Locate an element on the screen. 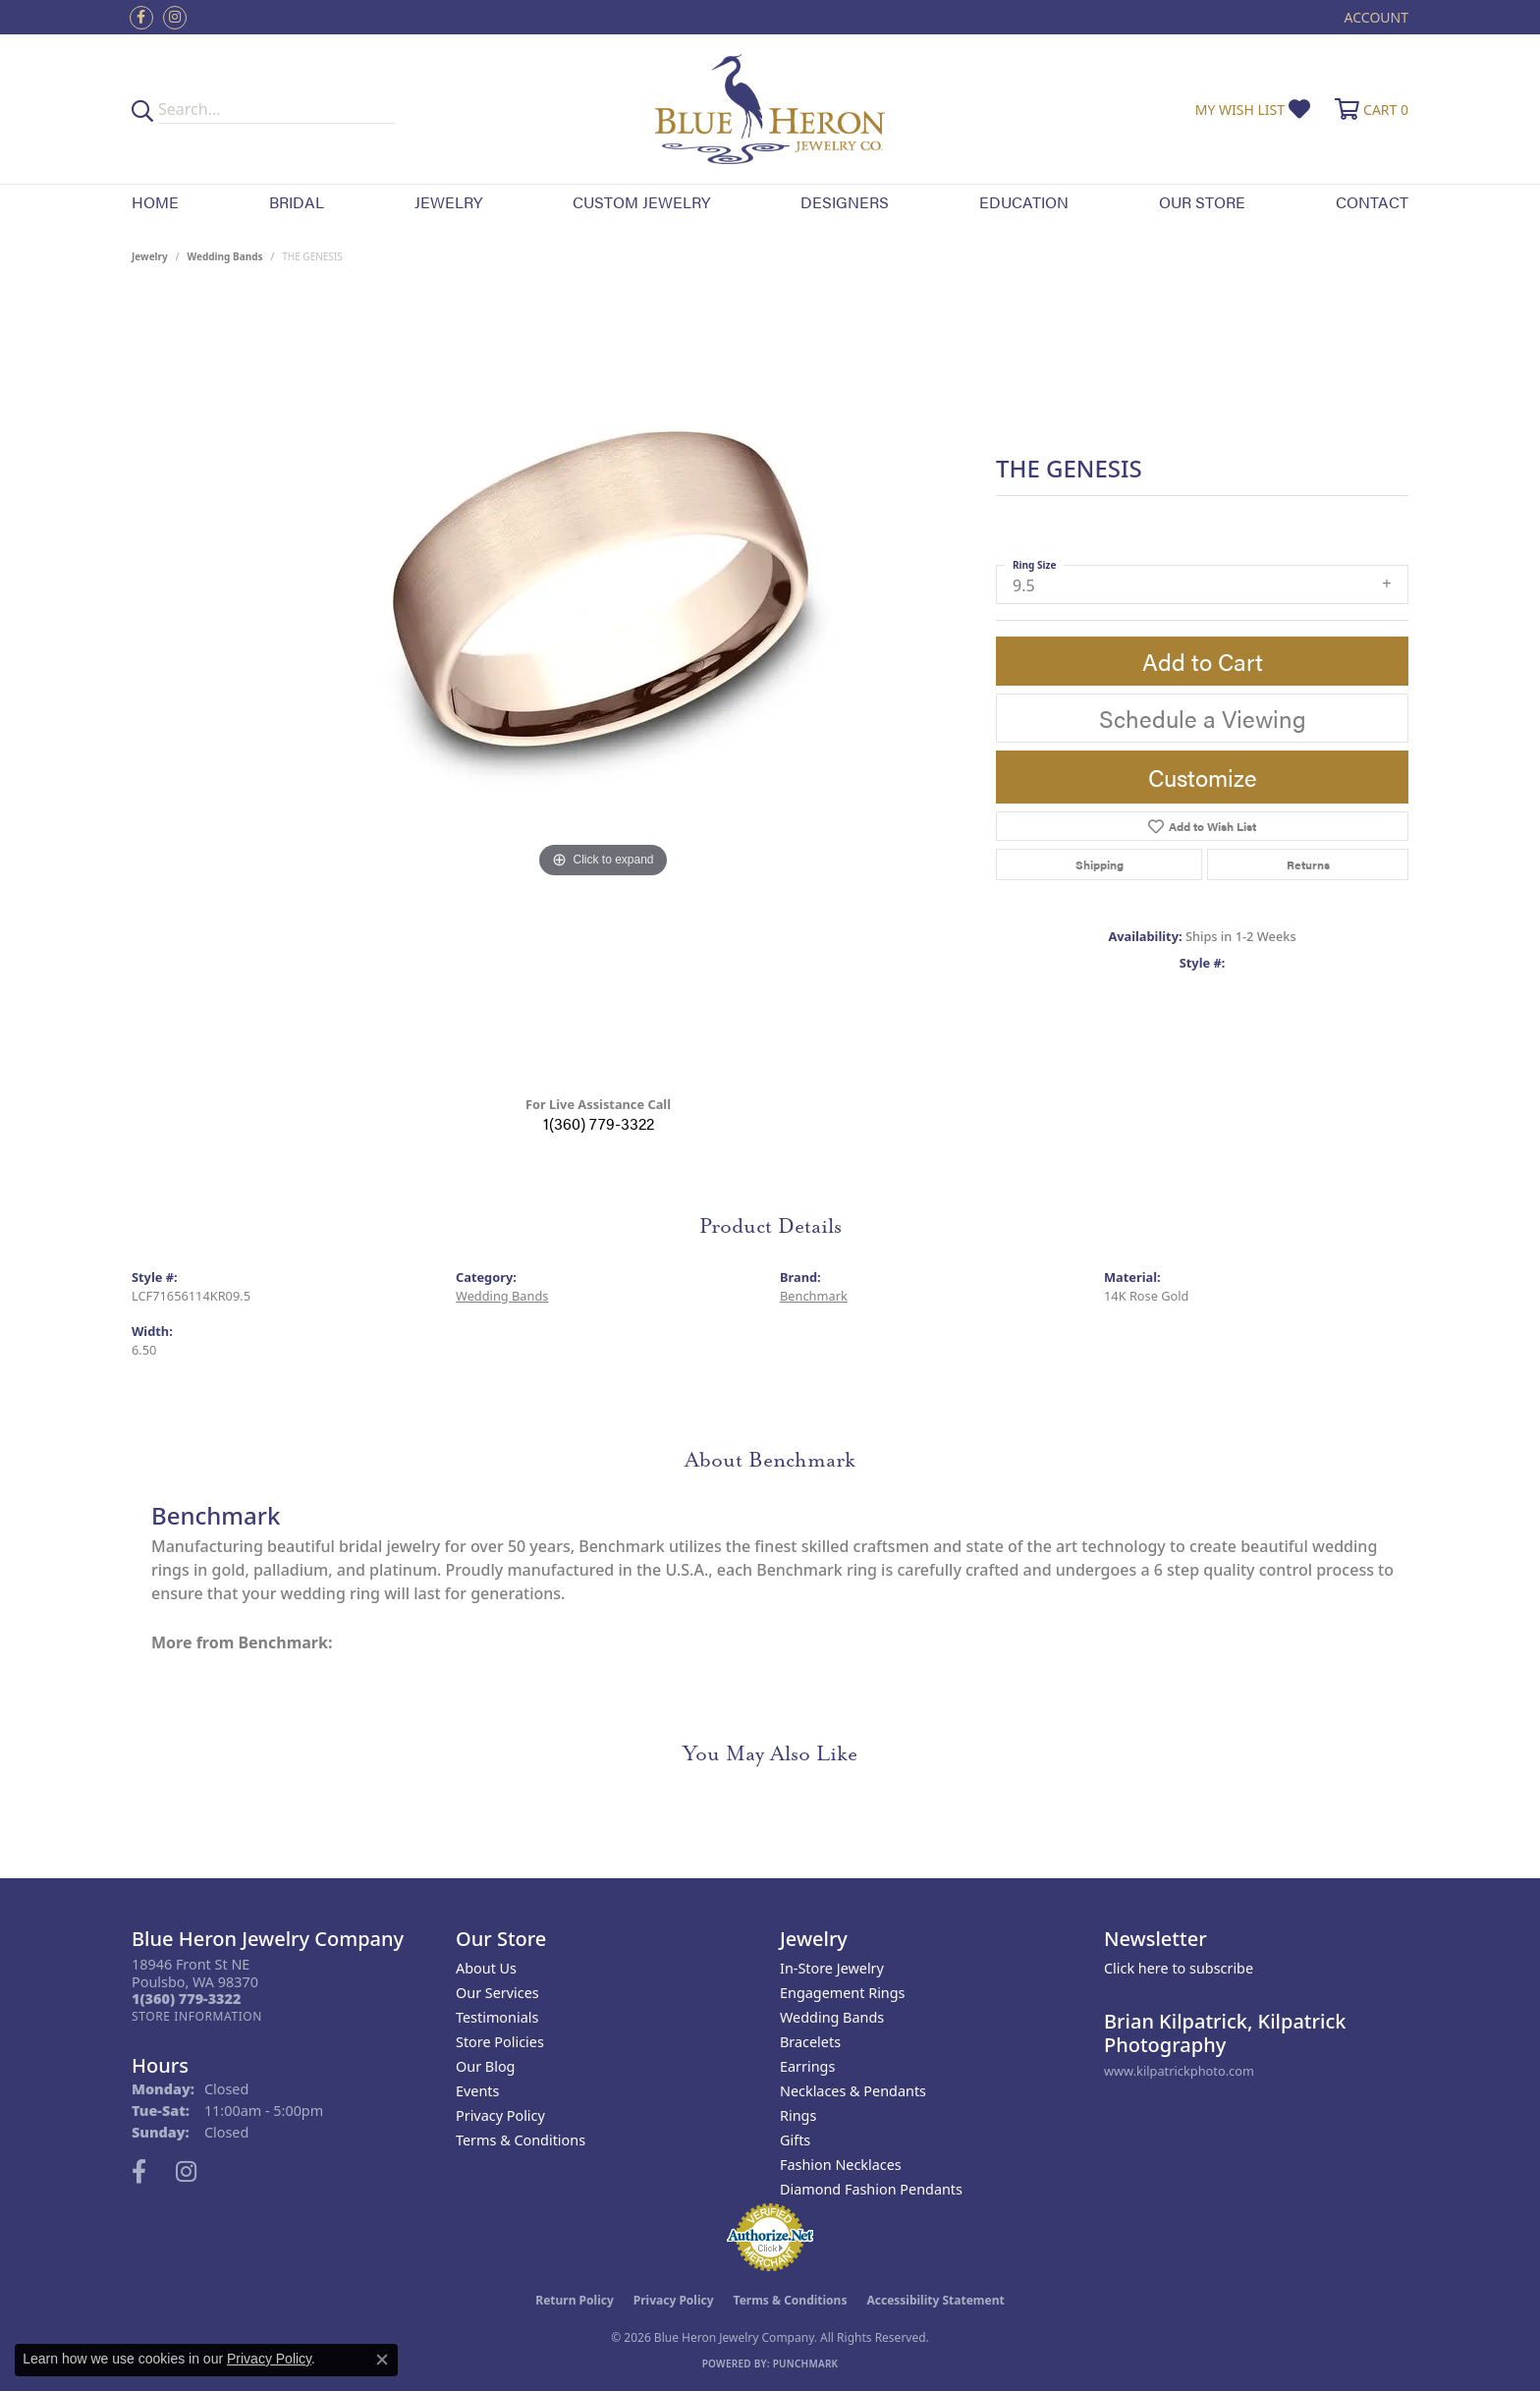 Image resolution: width=1540 pixels, height=2391 pixels. Punchmark [Website CMS platform provider] is located at coordinates (806, 2363).